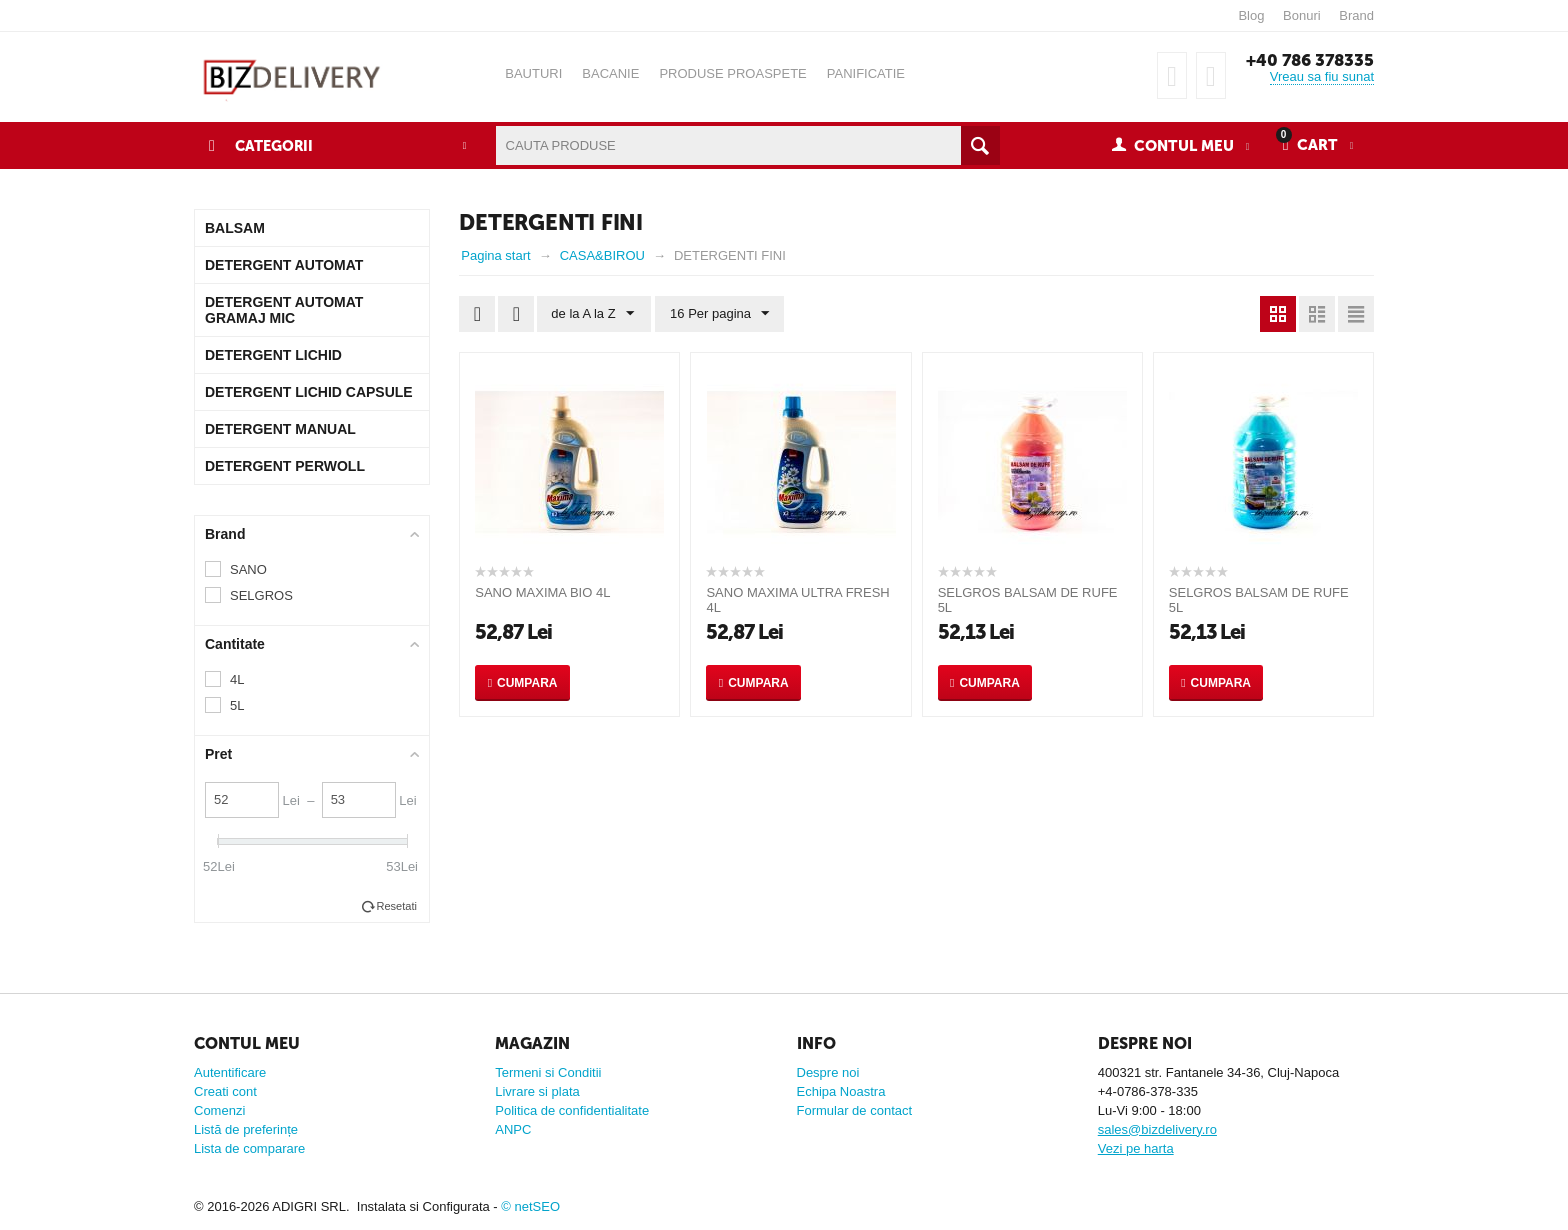  What do you see at coordinates (828, 1072) in the screenshot?
I see `Despre noi` at bounding box center [828, 1072].